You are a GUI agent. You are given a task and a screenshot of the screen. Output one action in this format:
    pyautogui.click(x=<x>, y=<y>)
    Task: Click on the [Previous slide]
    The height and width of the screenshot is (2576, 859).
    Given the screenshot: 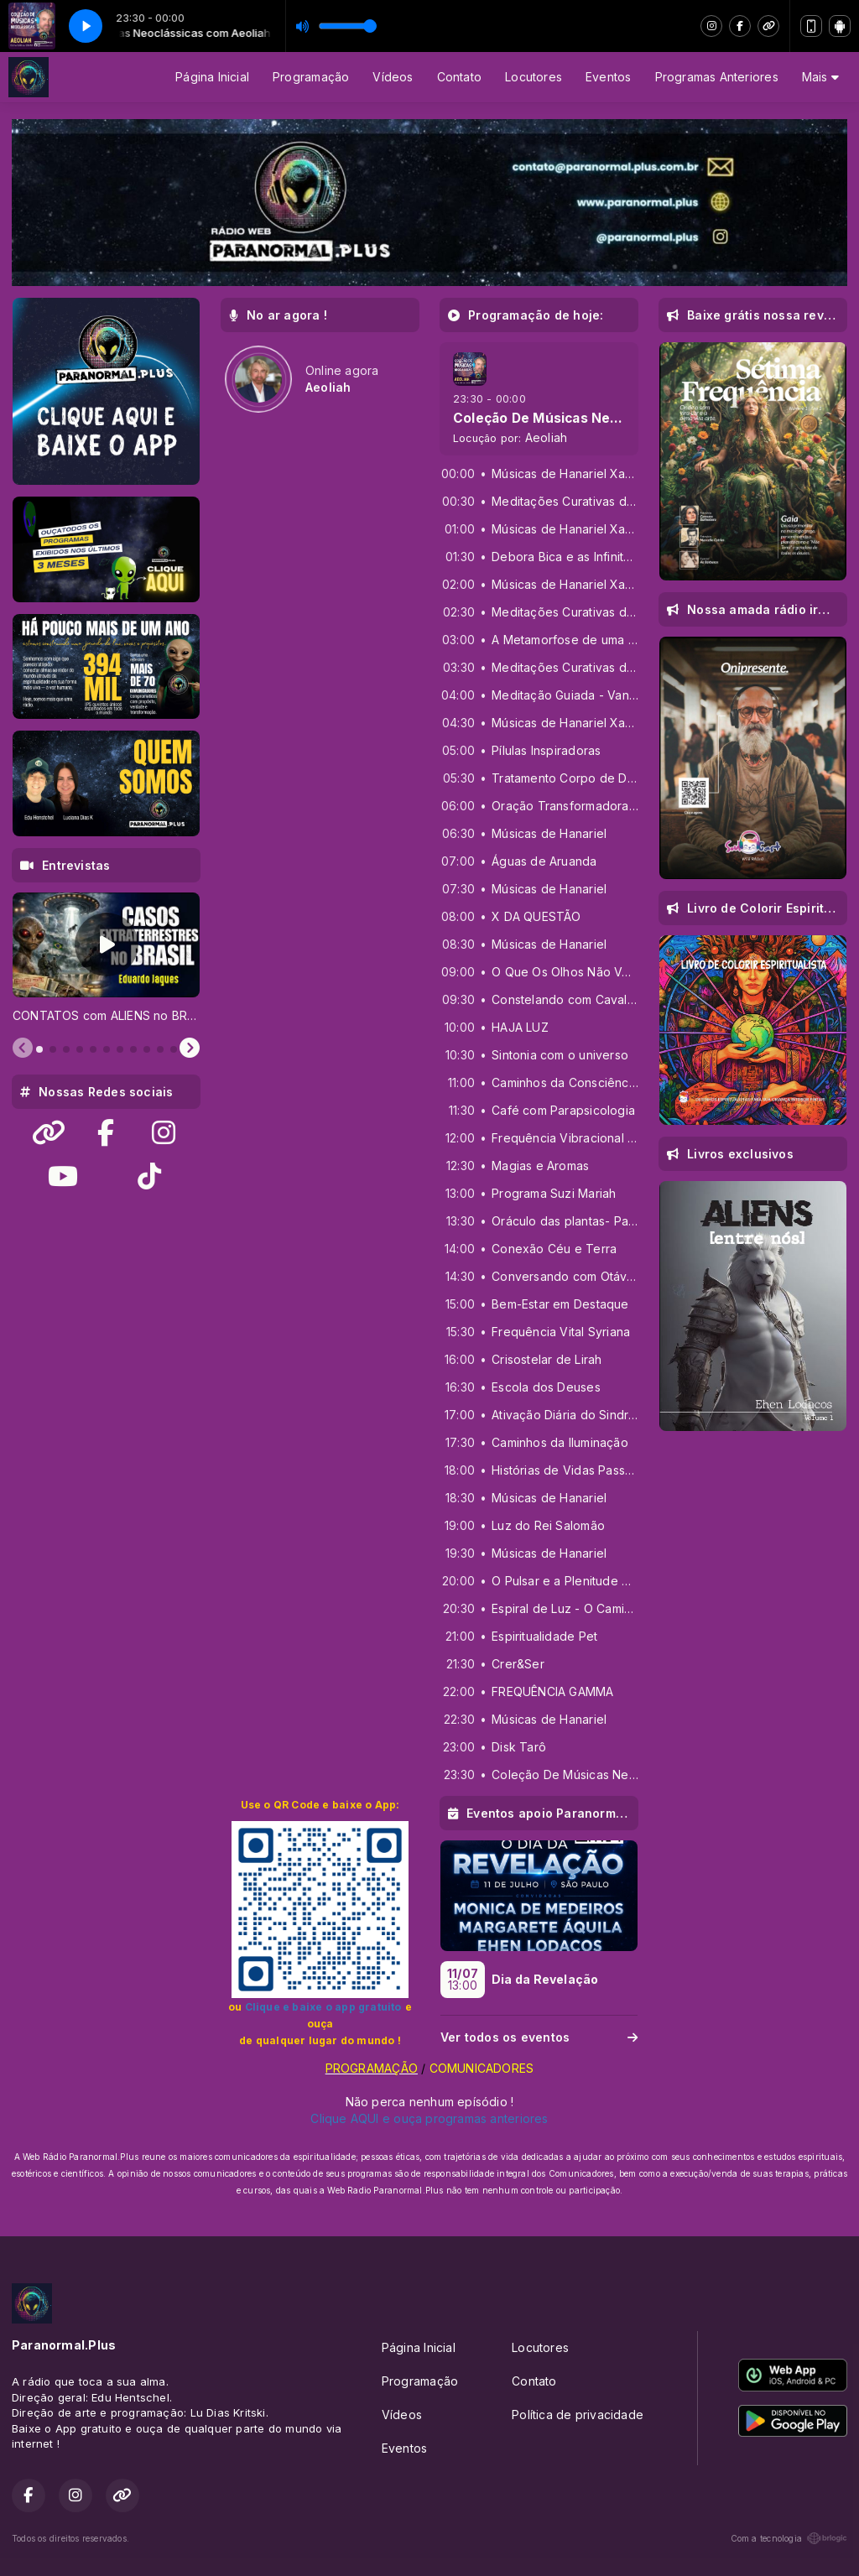 What is the action you would take?
    pyautogui.click(x=23, y=1048)
    